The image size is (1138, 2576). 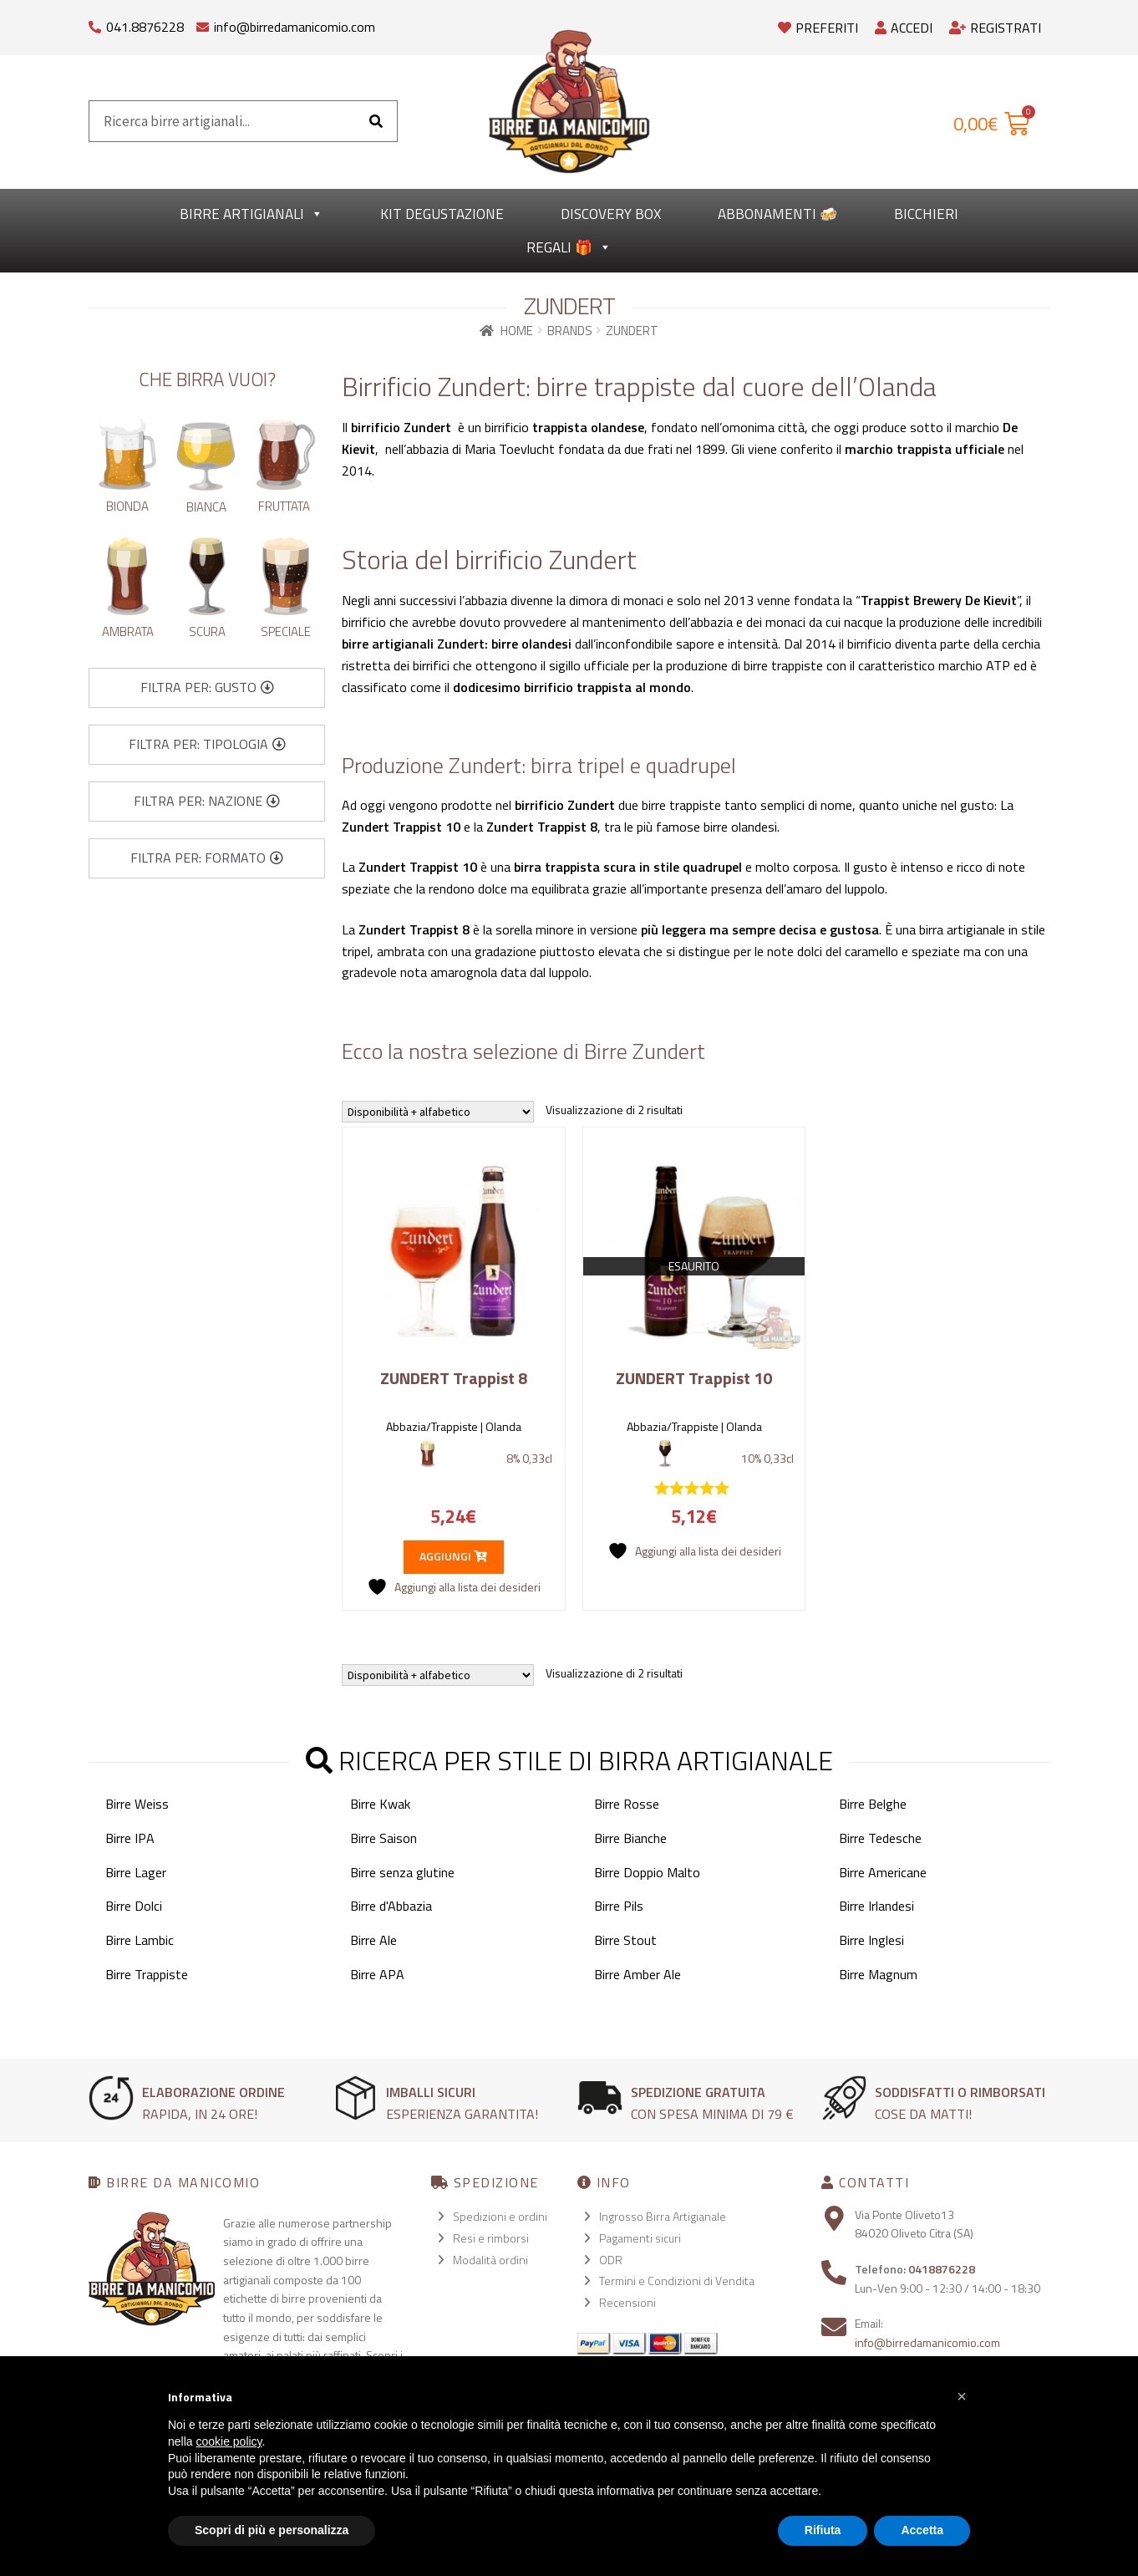 I want to click on Pagamenti sicuri, so click(x=640, y=2238).